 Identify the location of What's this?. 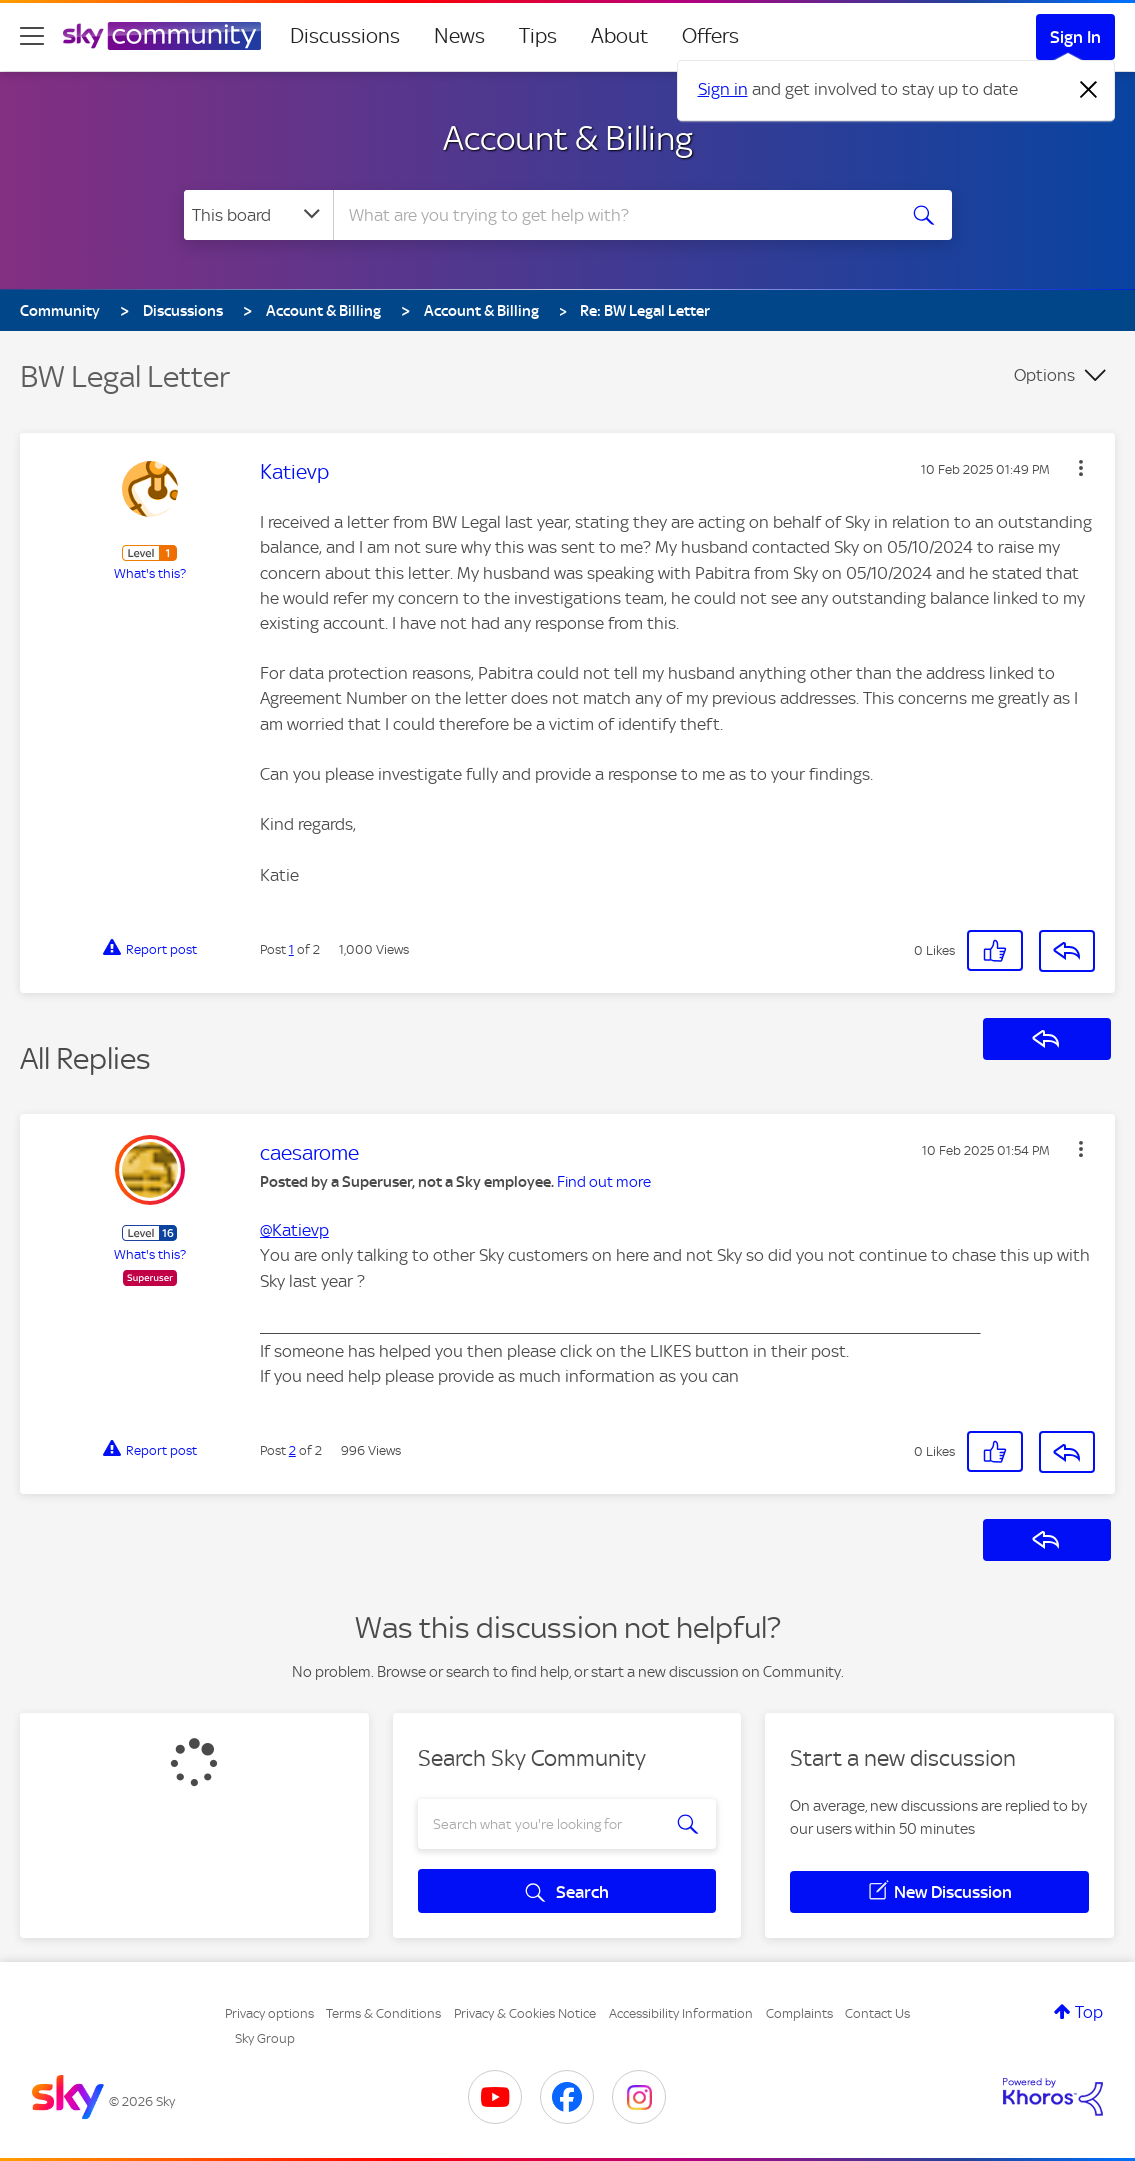
(150, 573).